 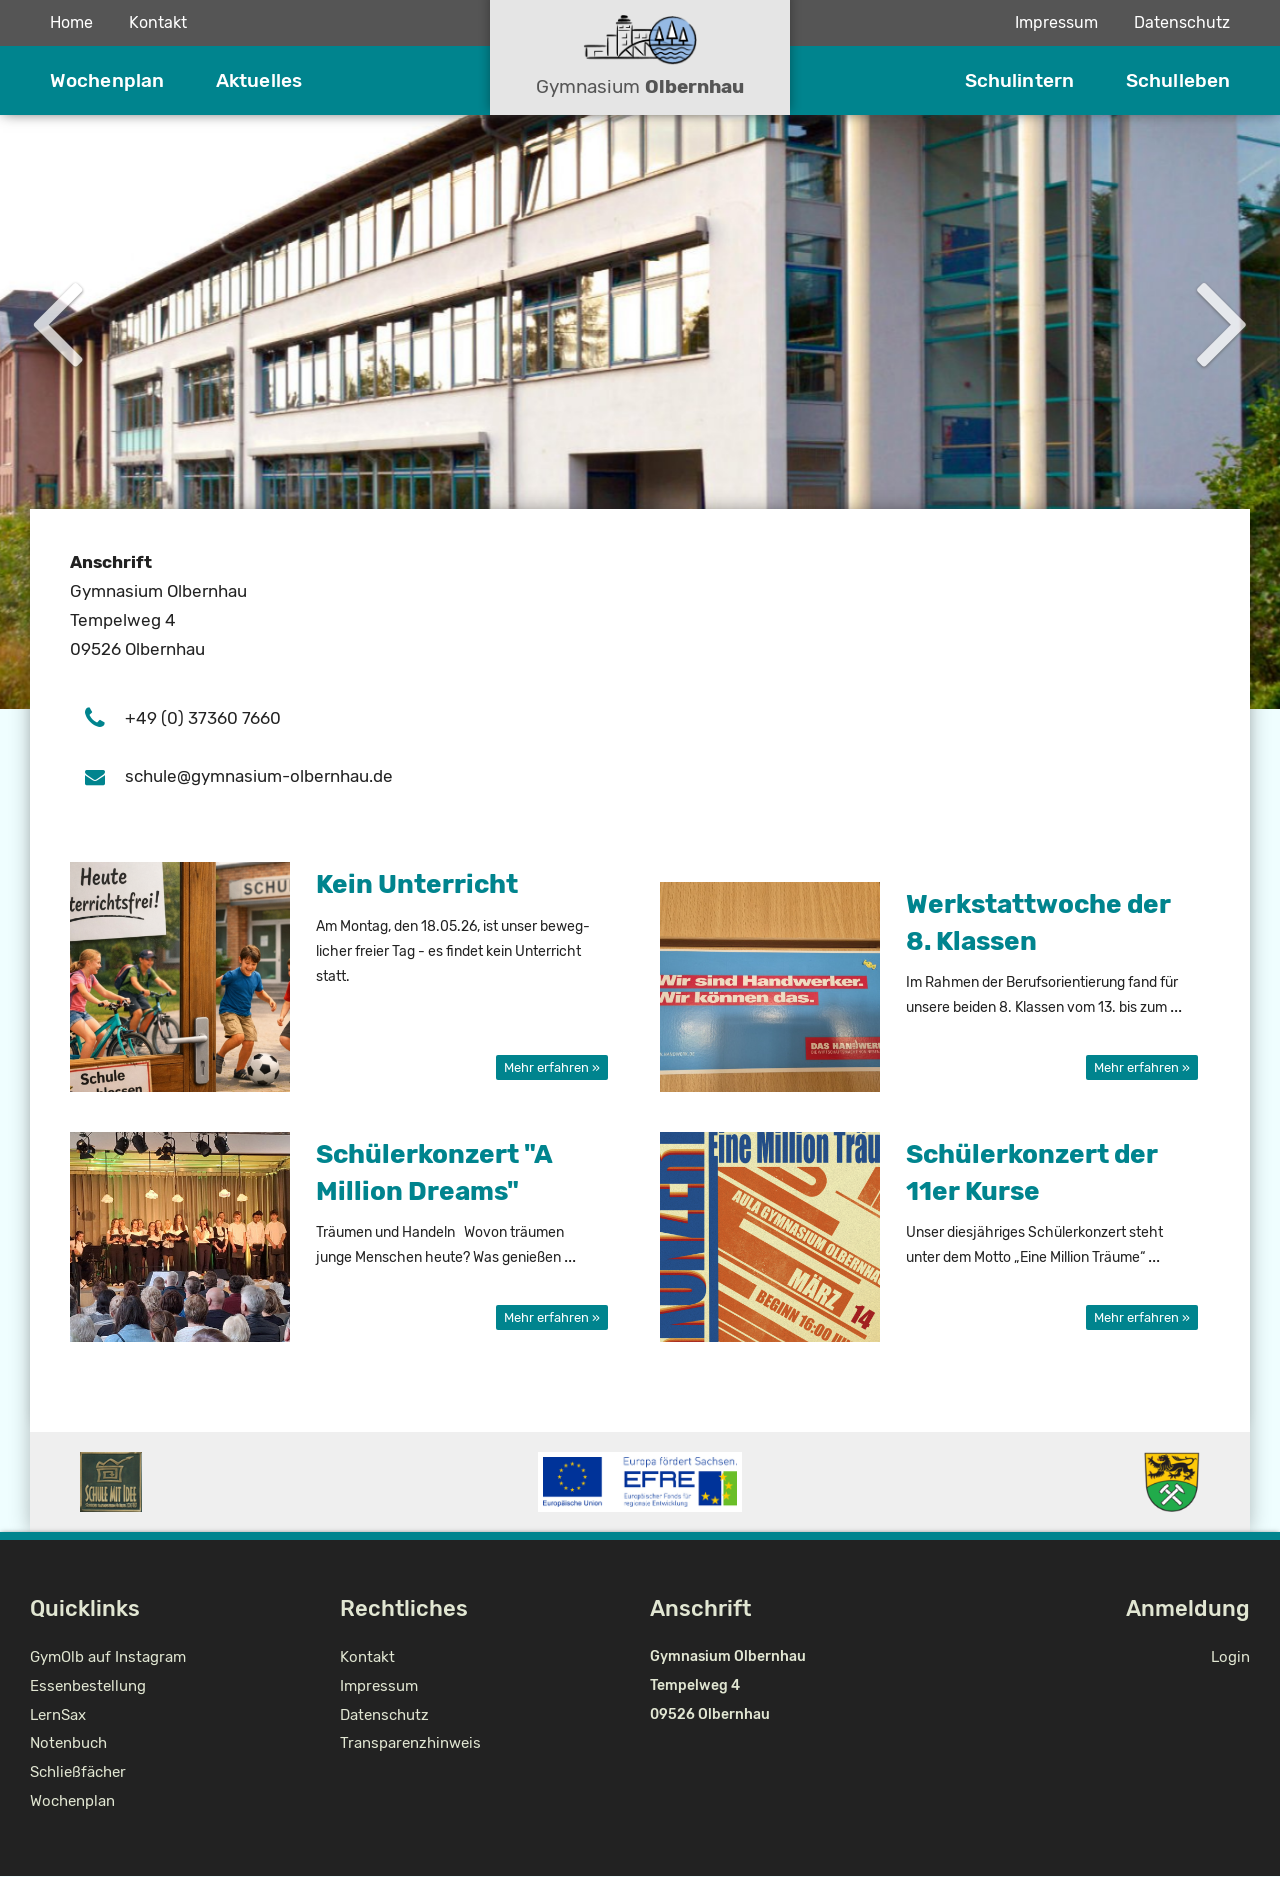 I want to click on +49 (0) 37360 7660, so click(x=203, y=718).